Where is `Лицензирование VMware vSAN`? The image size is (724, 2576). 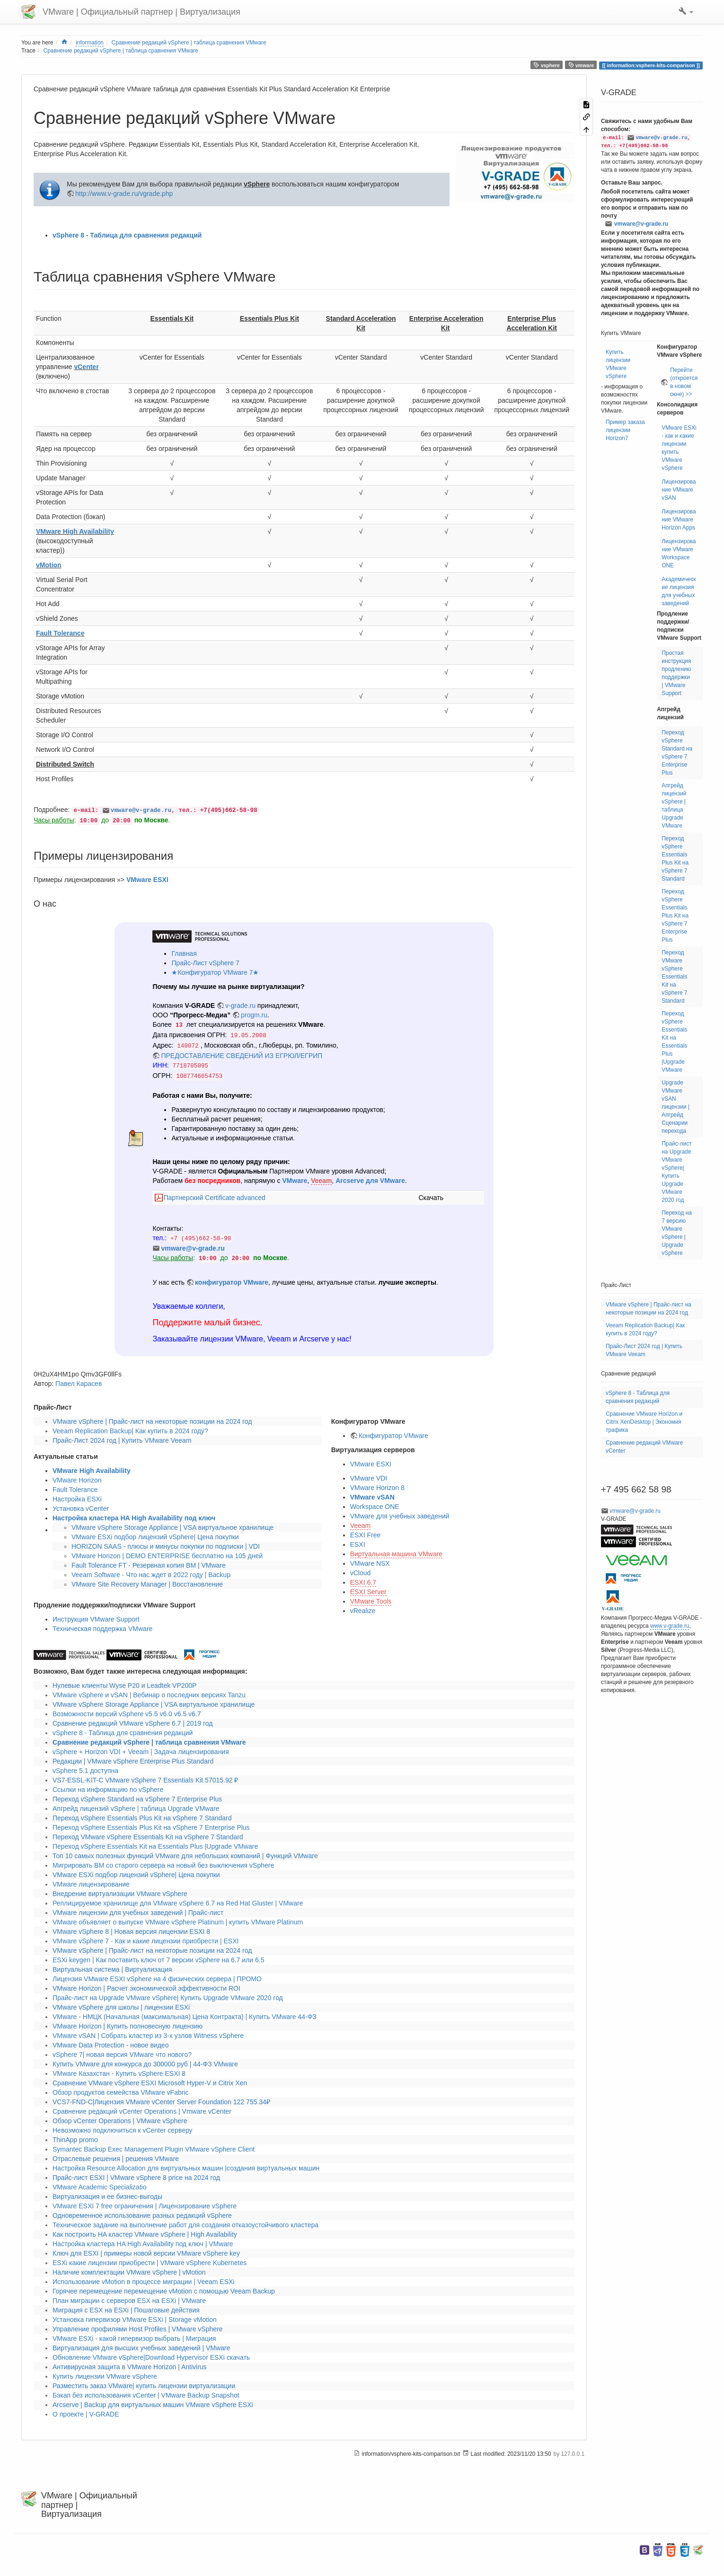 Лицензирование VMware vSAN is located at coordinates (679, 489).